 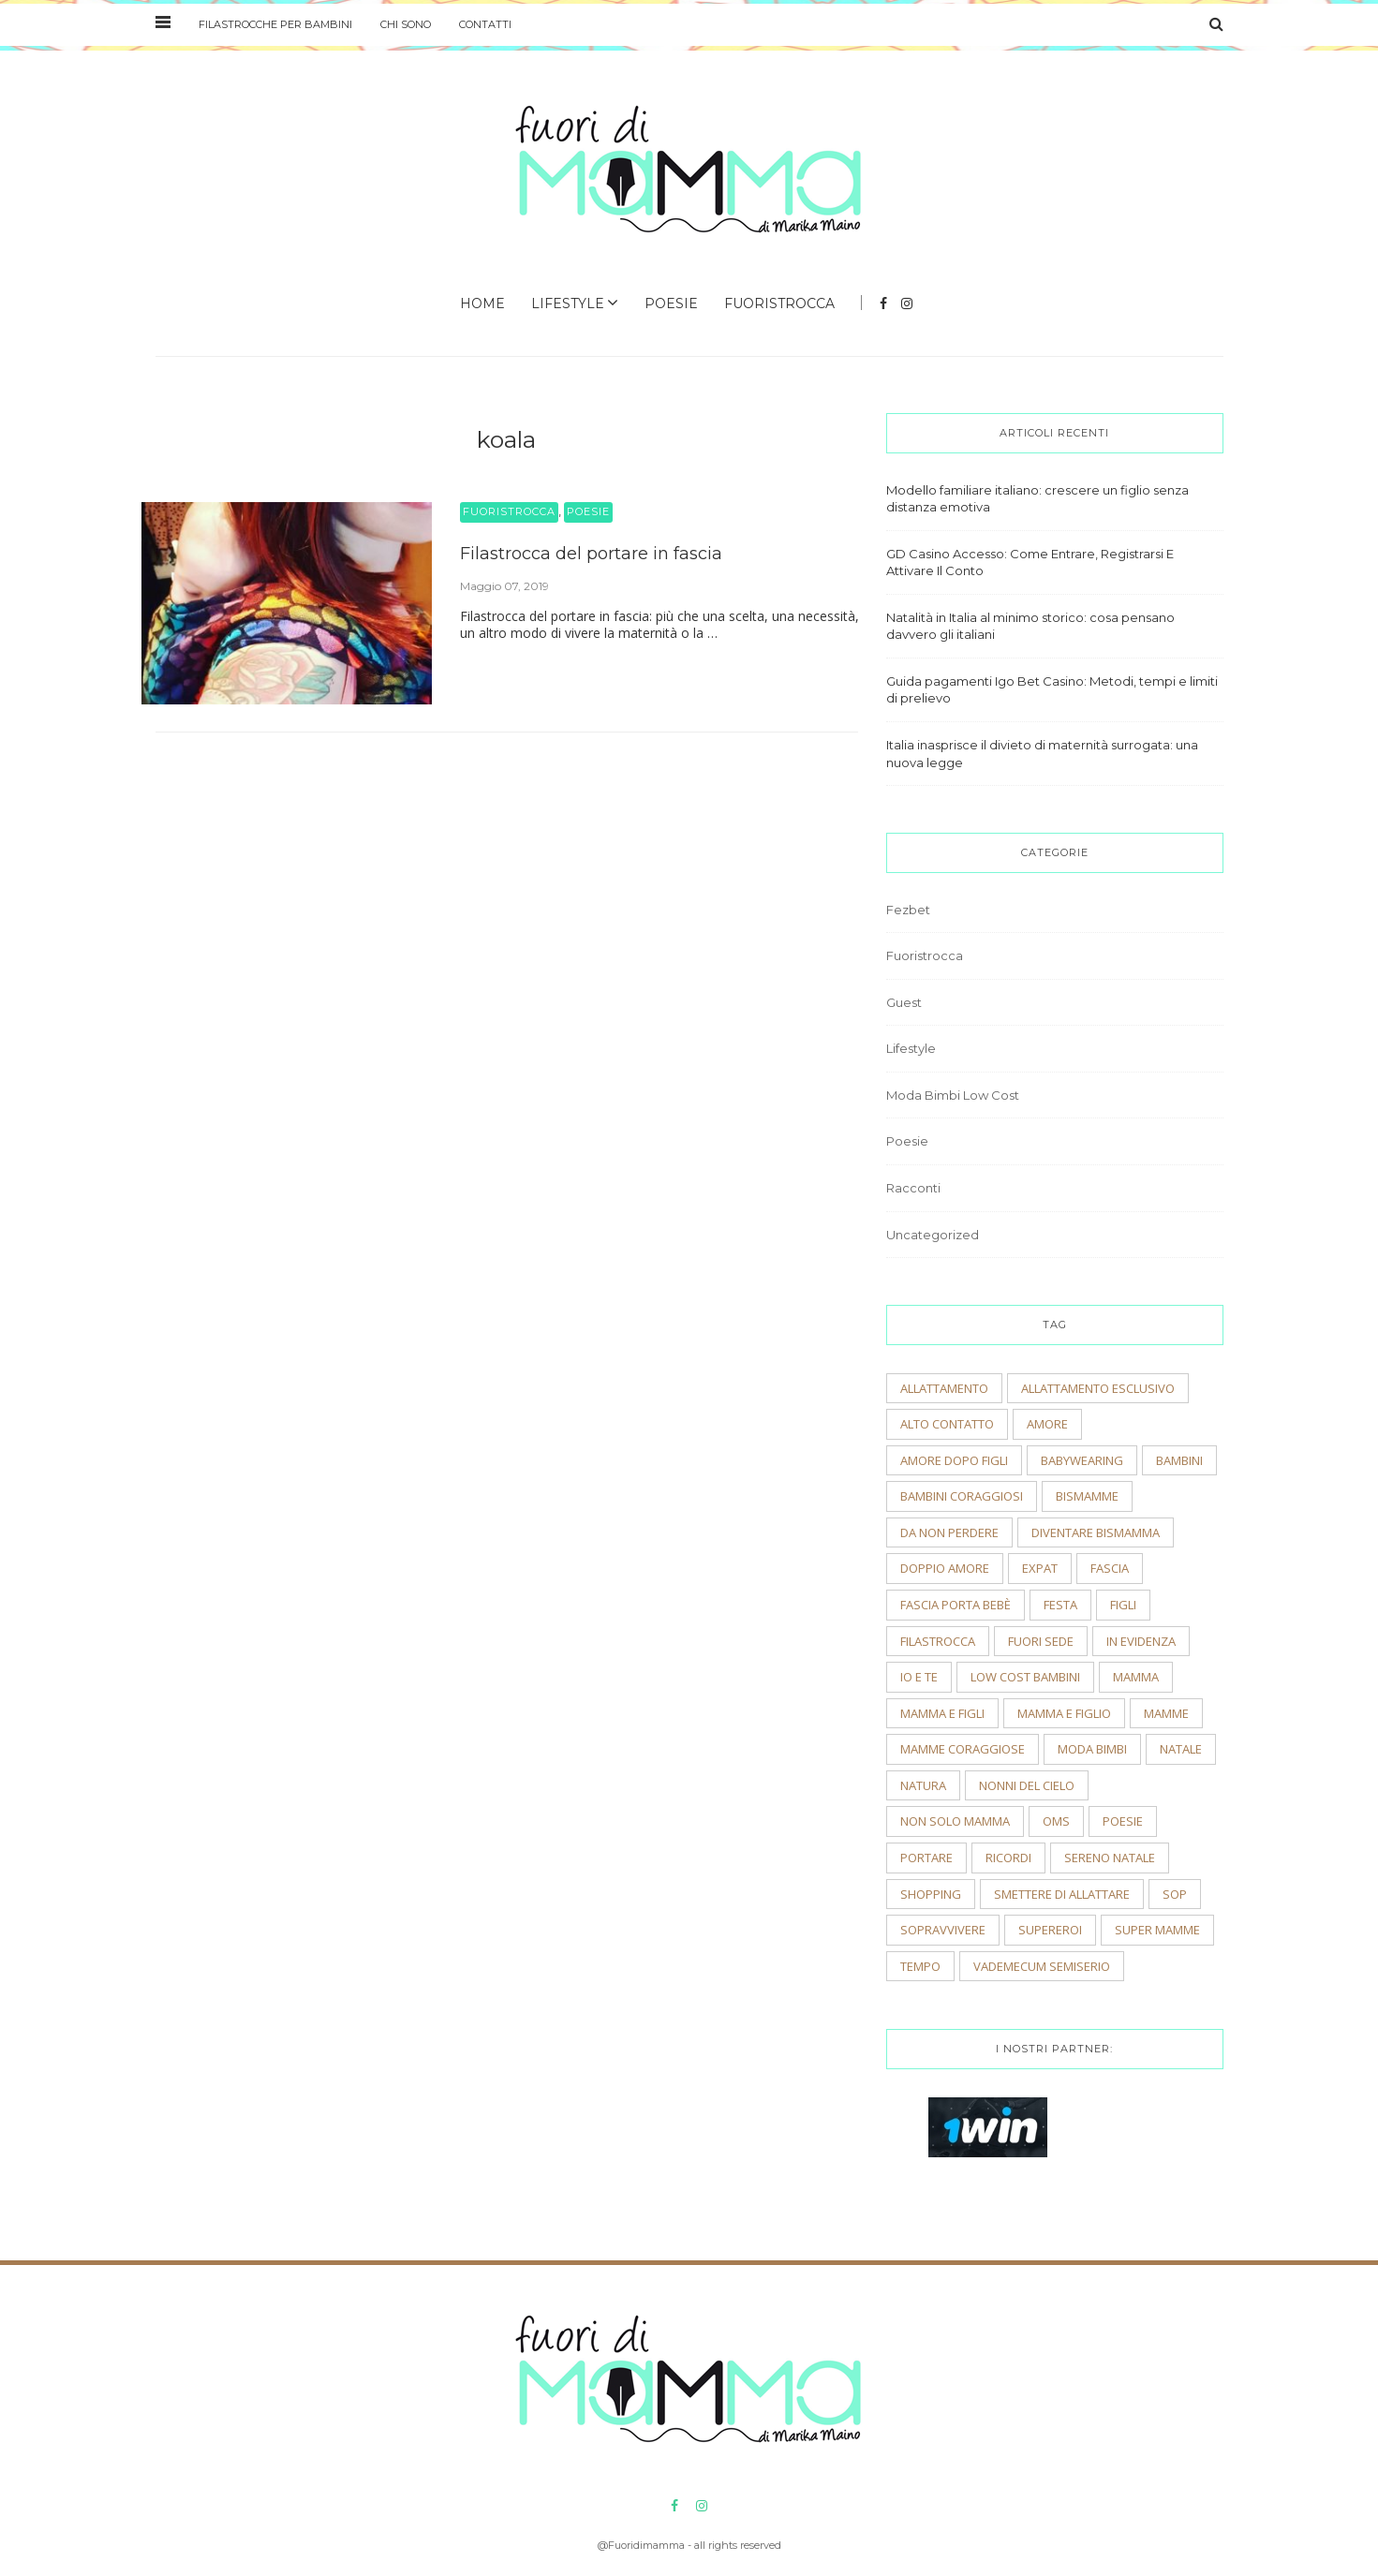 What do you see at coordinates (1047, 1423) in the screenshot?
I see `amore [amore (2 elementi)]` at bounding box center [1047, 1423].